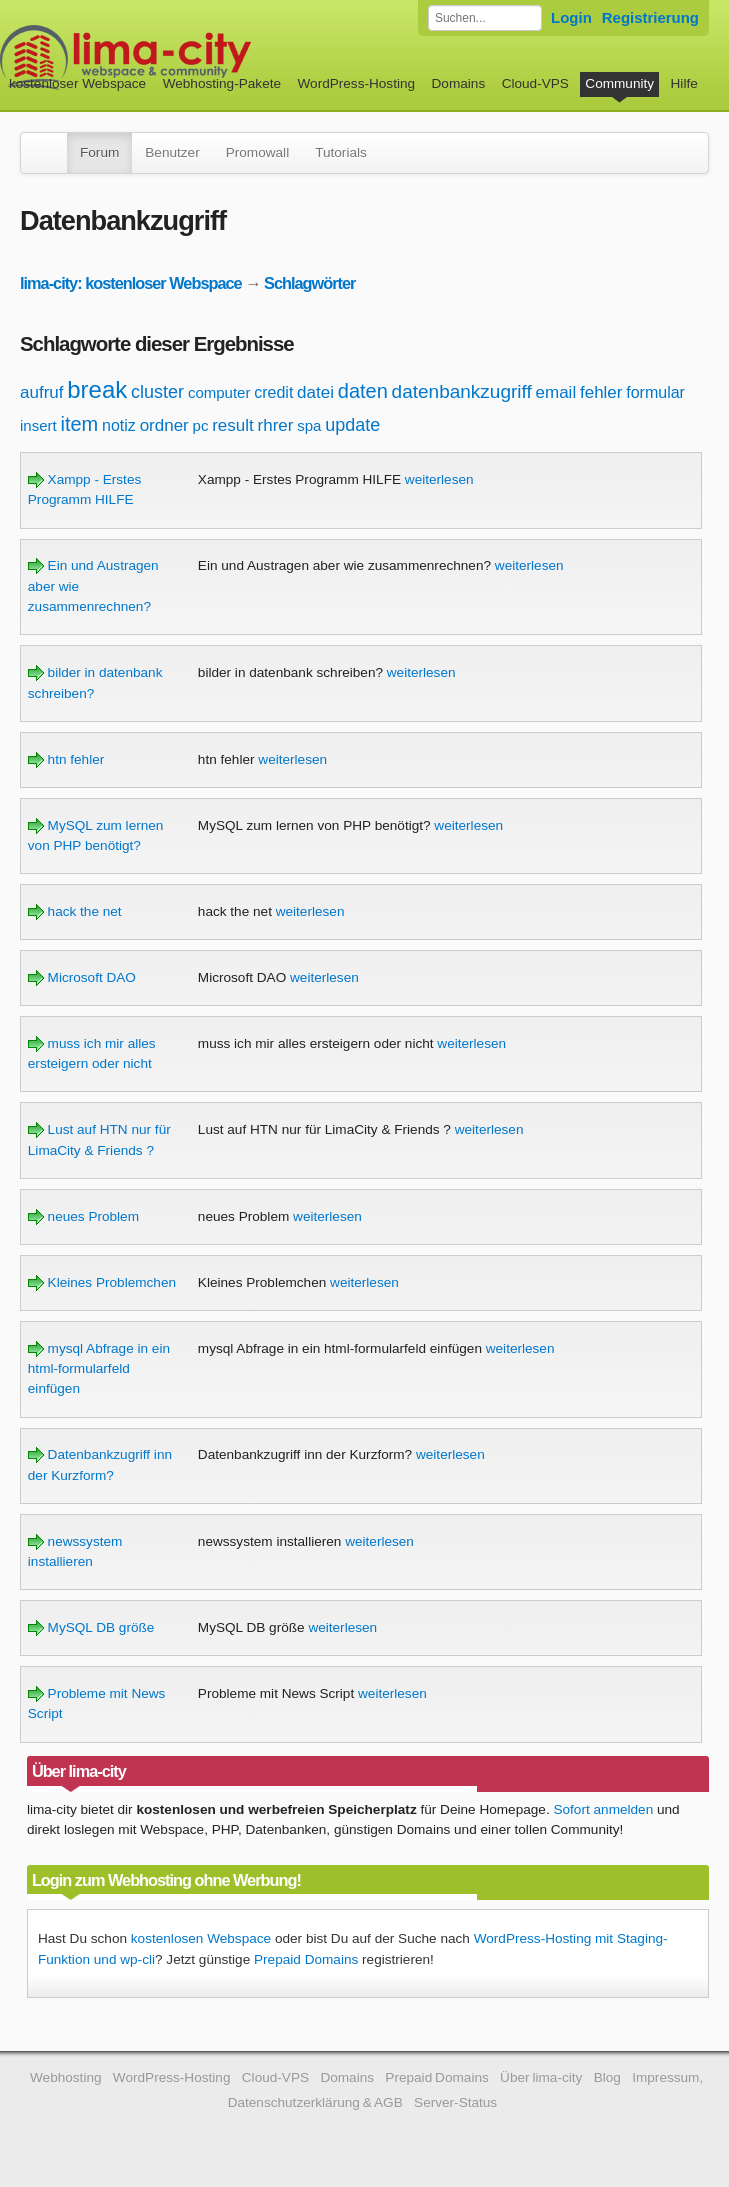 The width and height of the screenshot is (729, 2187). Describe the element at coordinates (157, 392) in the screenshot. I see `cluster` at that location.